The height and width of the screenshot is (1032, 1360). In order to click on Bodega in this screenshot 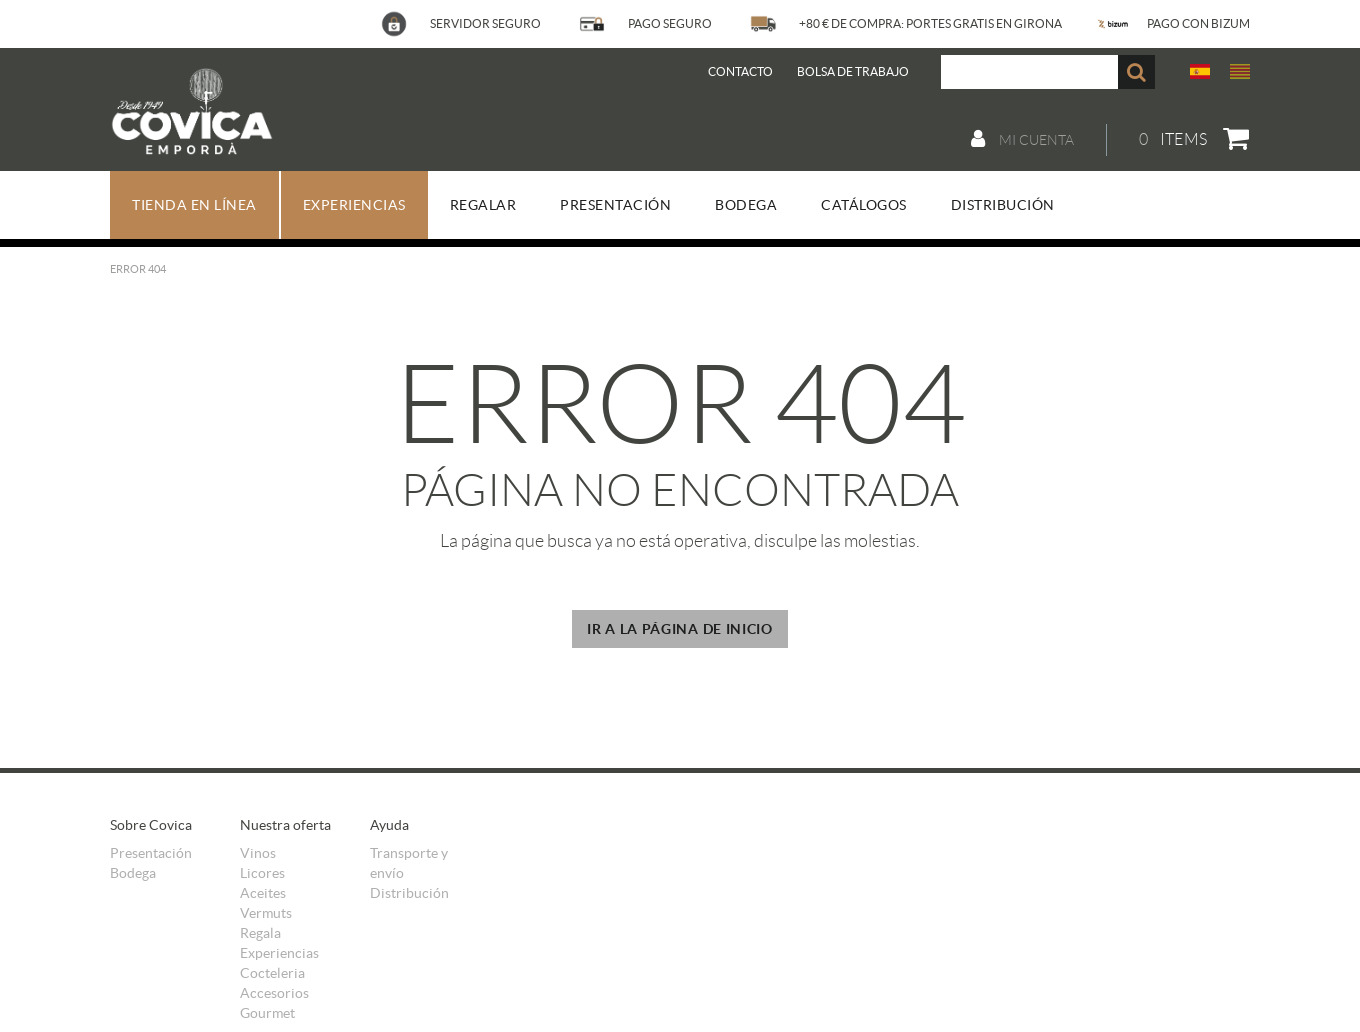, I will do `click(133, 873)`.